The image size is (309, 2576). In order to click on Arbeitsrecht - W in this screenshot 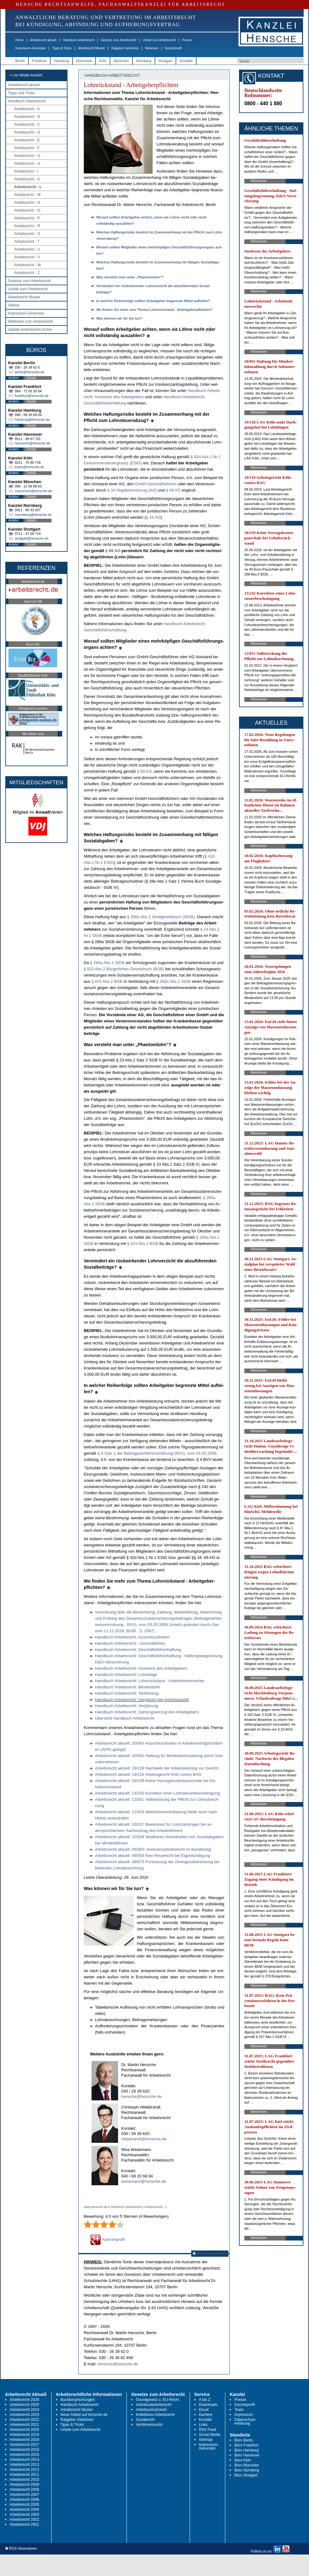, I will do `click(27, 265)`.